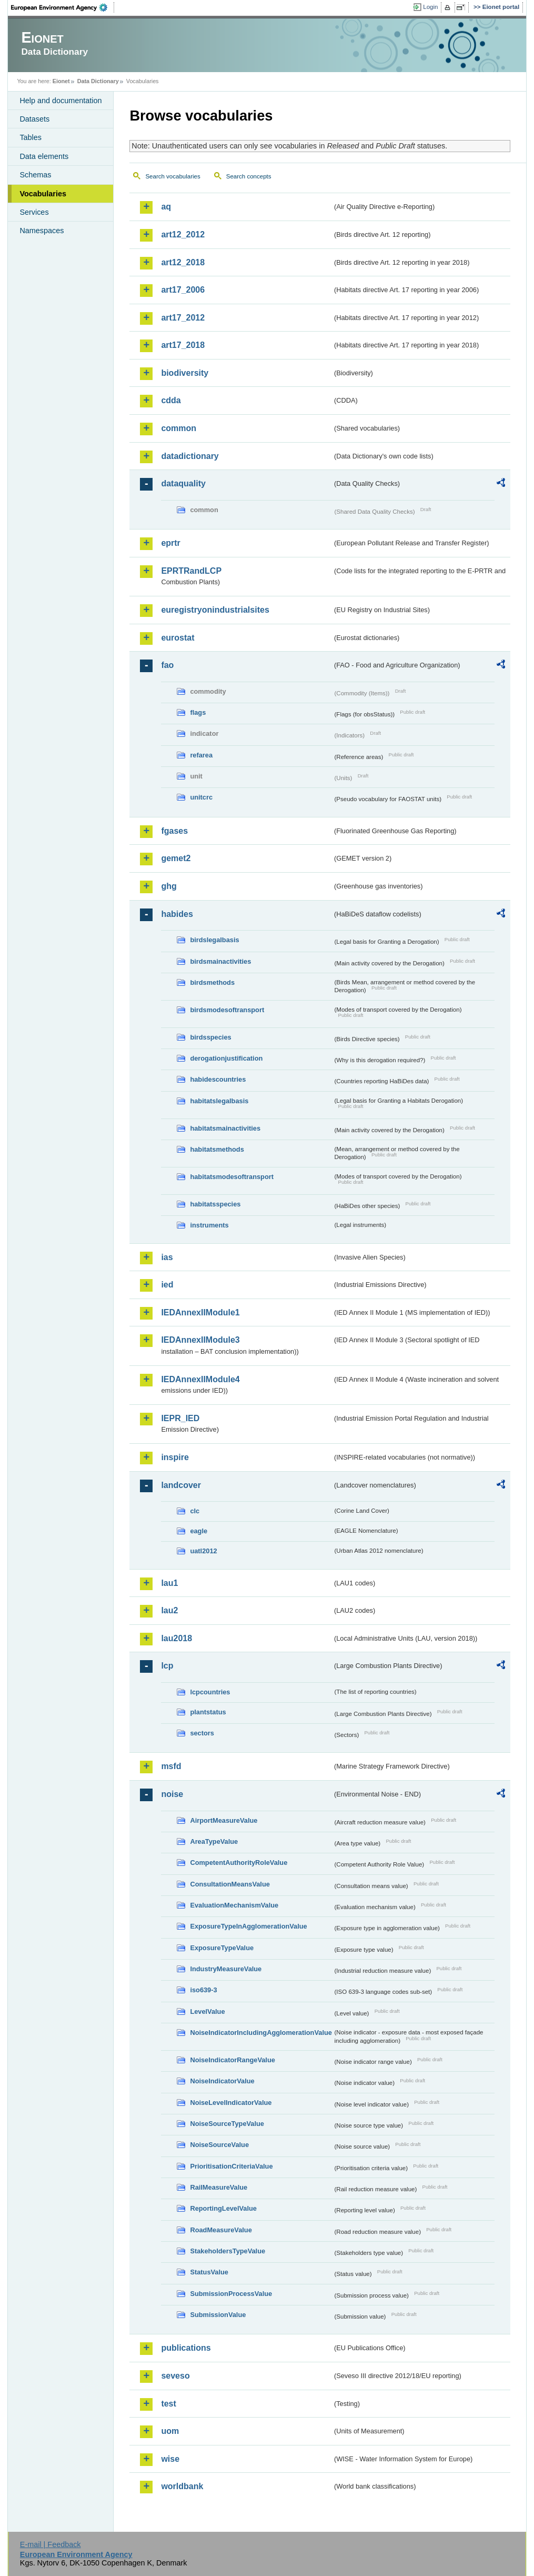  What do you see at coordinates (178, 428) in the screenshot?
I see `common` at bounding box center [178, 428].